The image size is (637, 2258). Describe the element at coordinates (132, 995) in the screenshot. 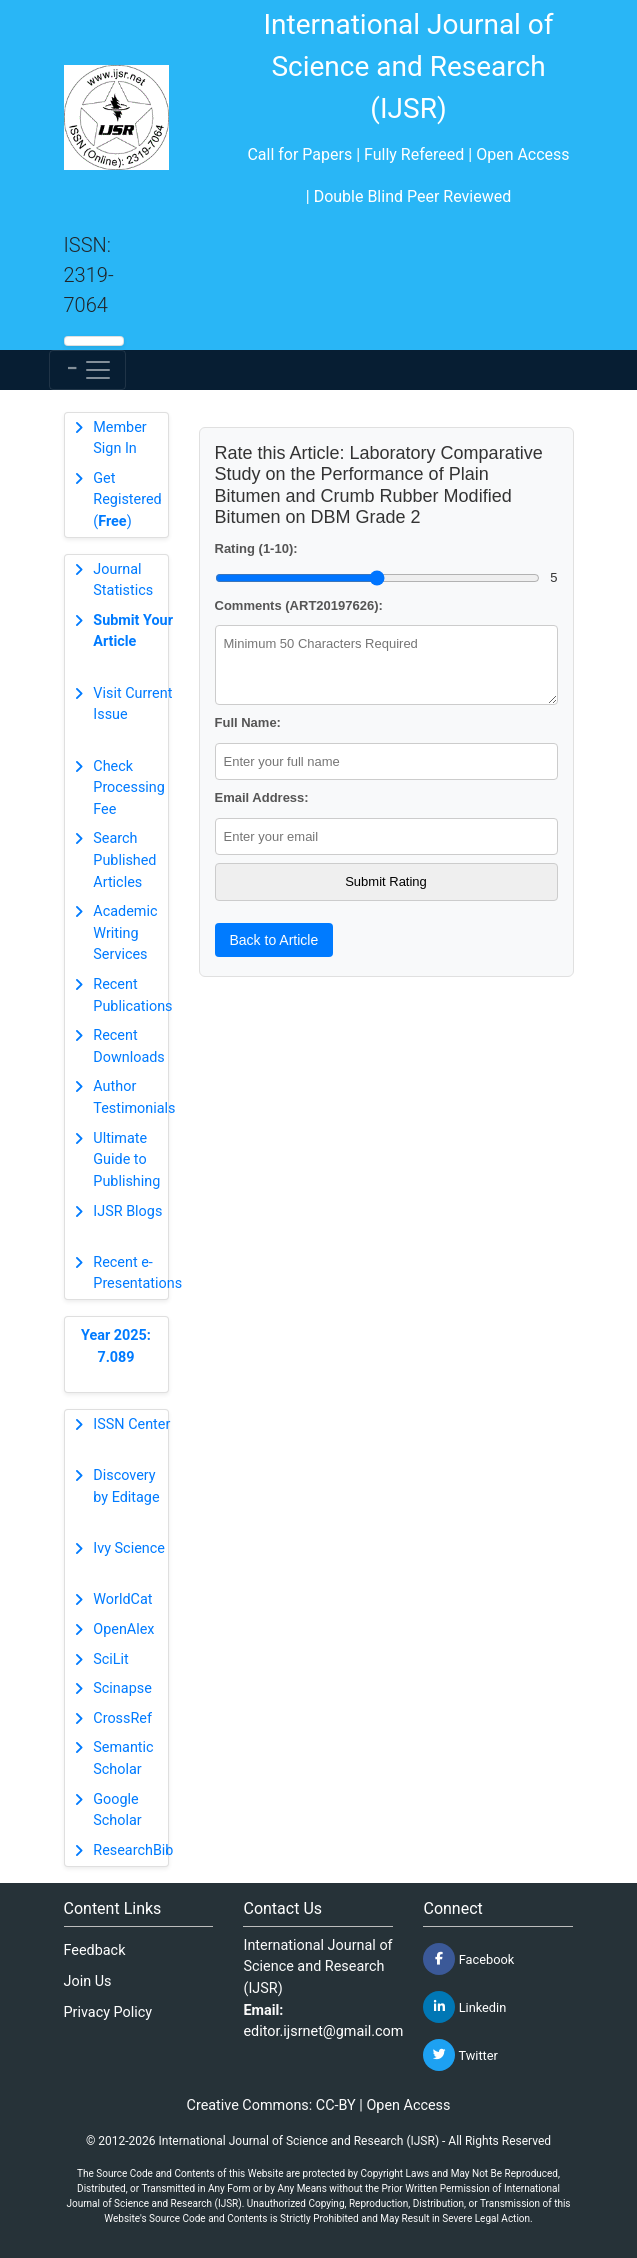

I see `Recent Publications` at that location.